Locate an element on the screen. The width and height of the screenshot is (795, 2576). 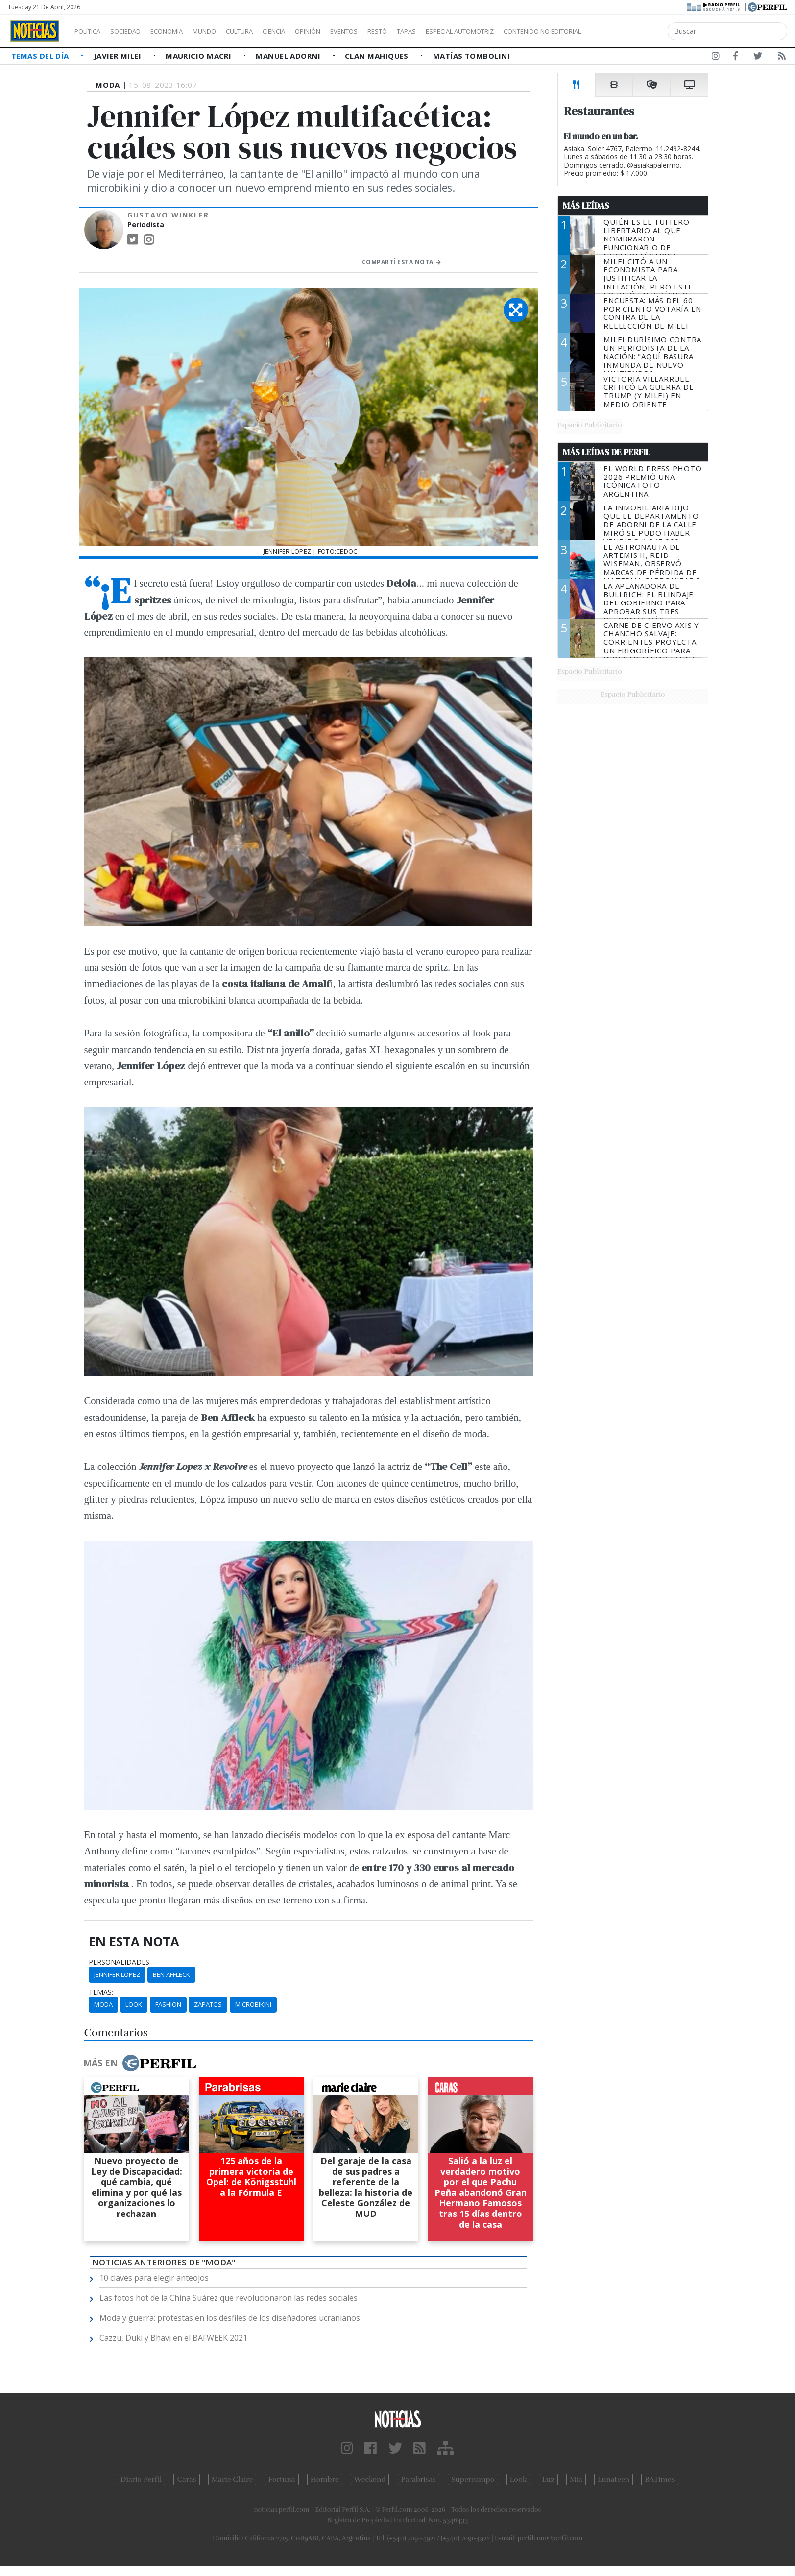
temas: is located at coordinates (101, 1992).